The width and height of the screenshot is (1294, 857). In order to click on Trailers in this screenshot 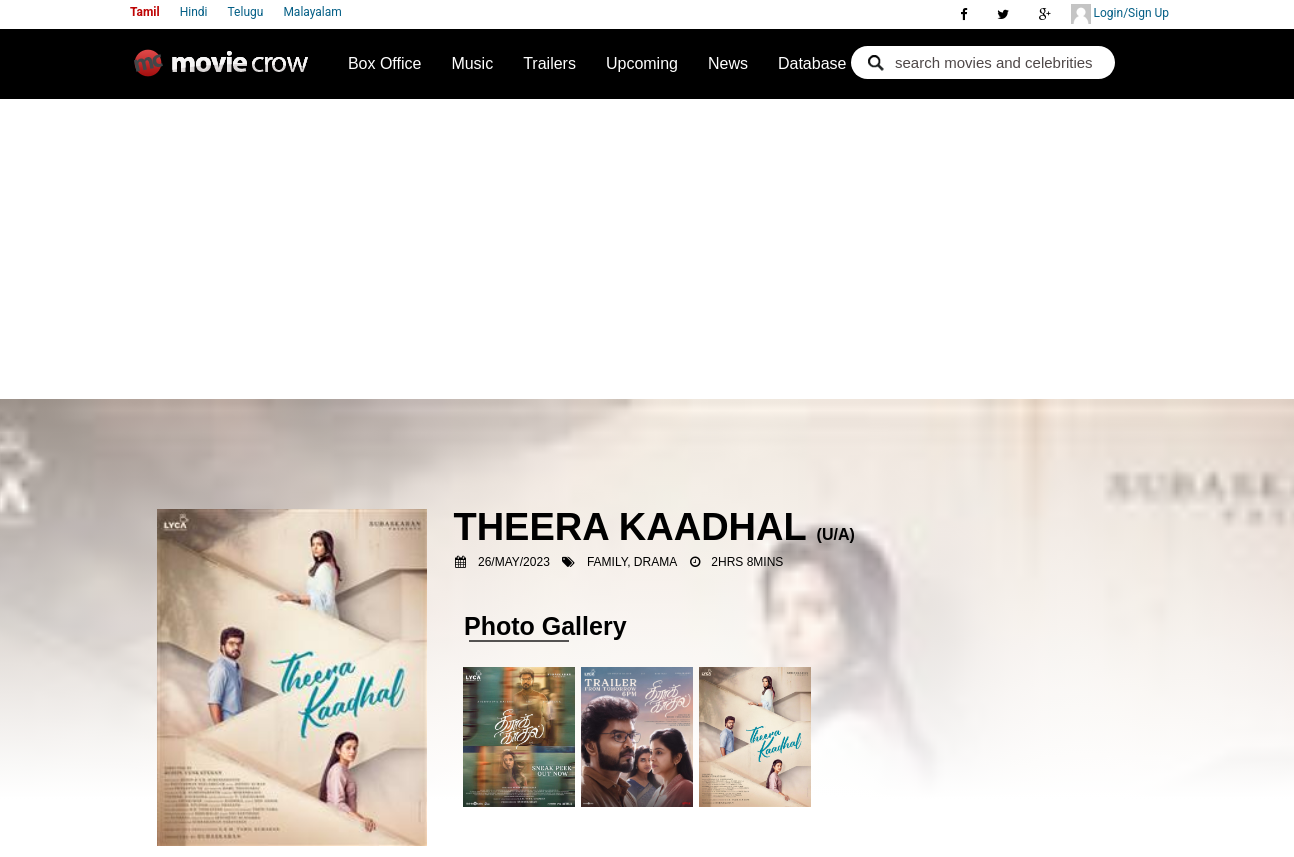, I will do `click(549, 63)`.